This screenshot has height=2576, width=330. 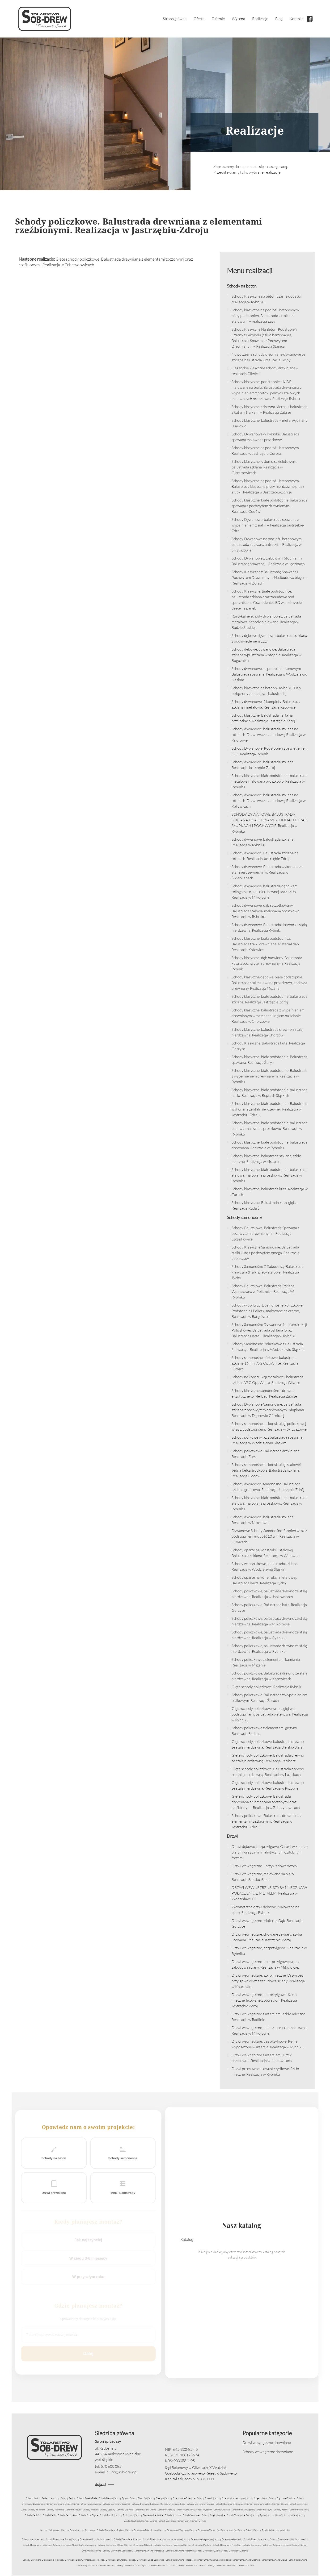 What do you see at coordinates (264, 1206) in the screenshot?
I see `Schody klasyczne. Balustrada kuta, gięta. Realizacja Ruda Śl.` at bounding box center [264, 1206].